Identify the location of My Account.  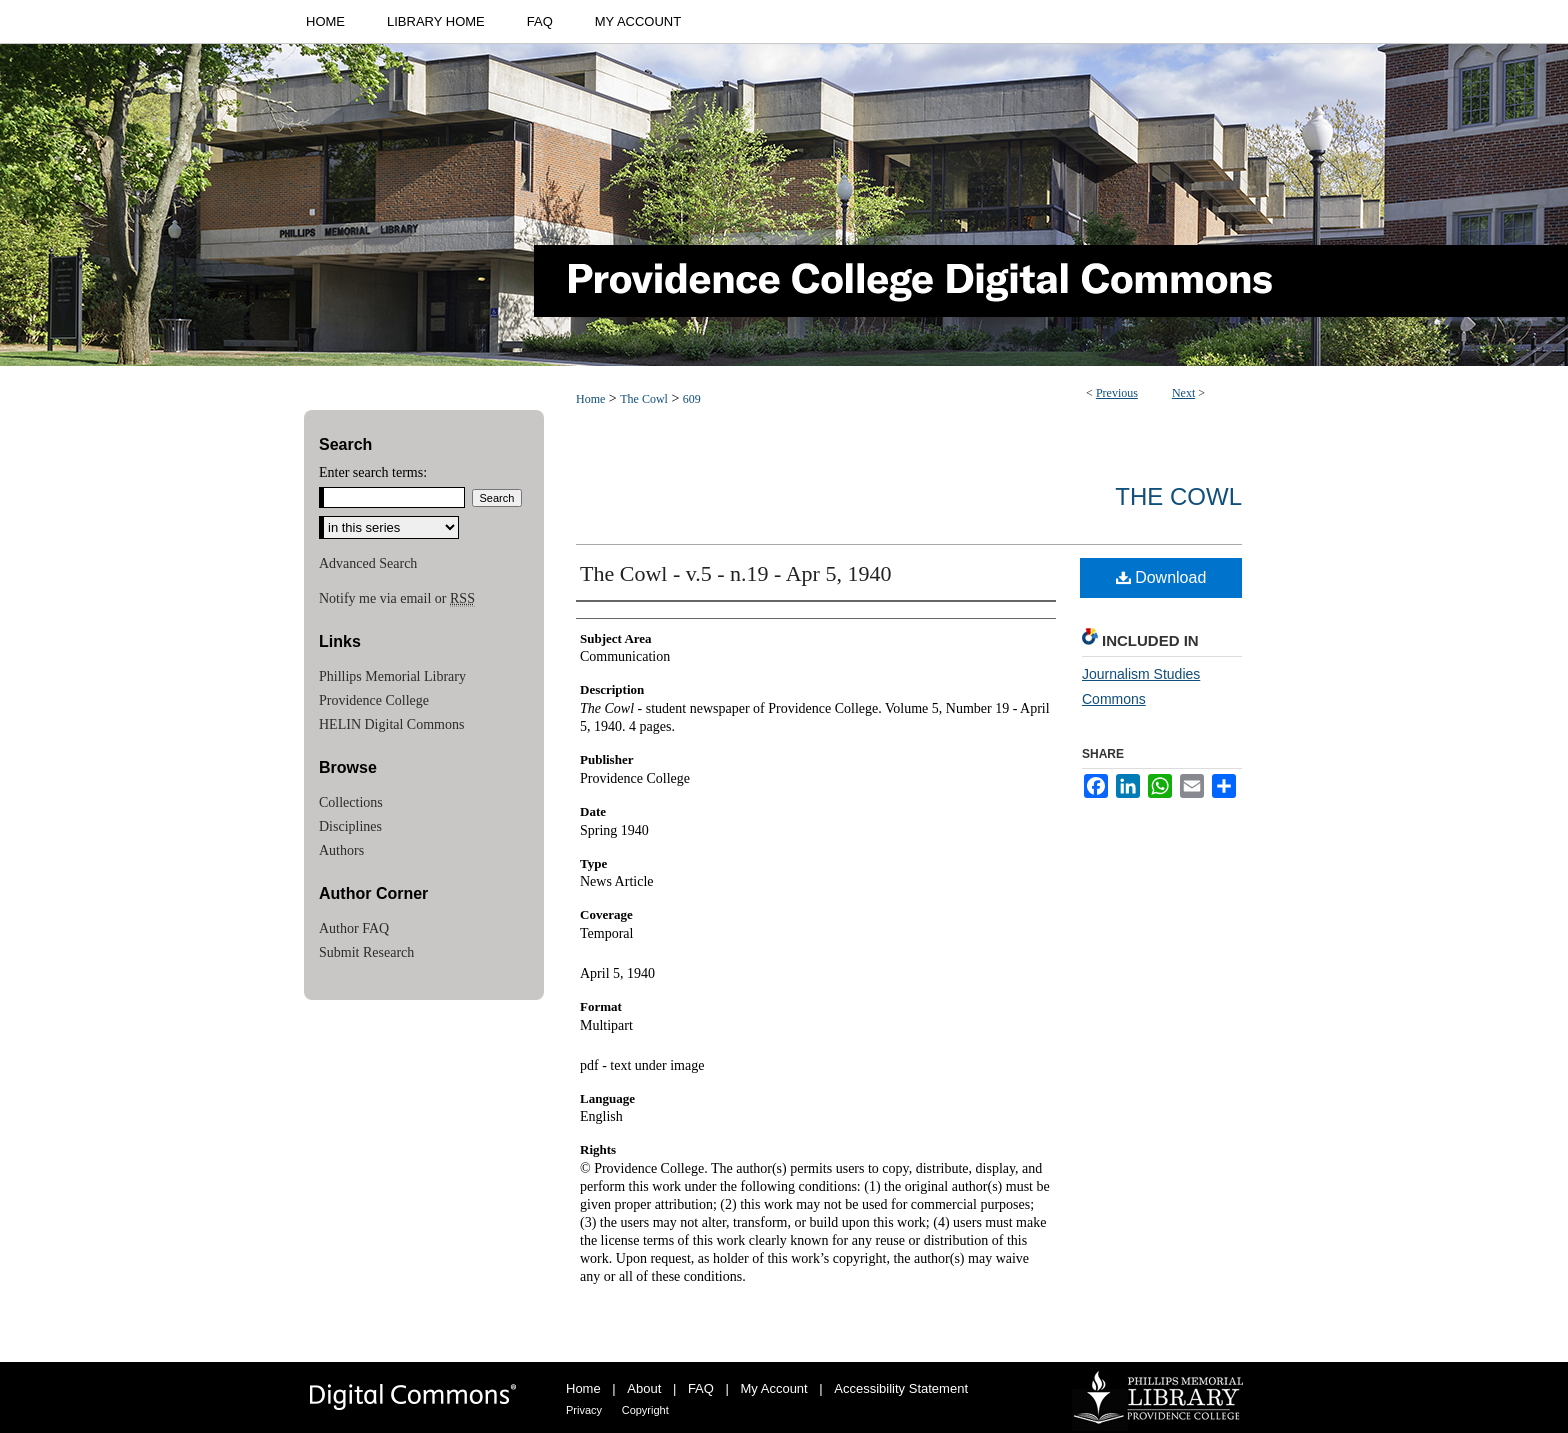
(774, 1388).